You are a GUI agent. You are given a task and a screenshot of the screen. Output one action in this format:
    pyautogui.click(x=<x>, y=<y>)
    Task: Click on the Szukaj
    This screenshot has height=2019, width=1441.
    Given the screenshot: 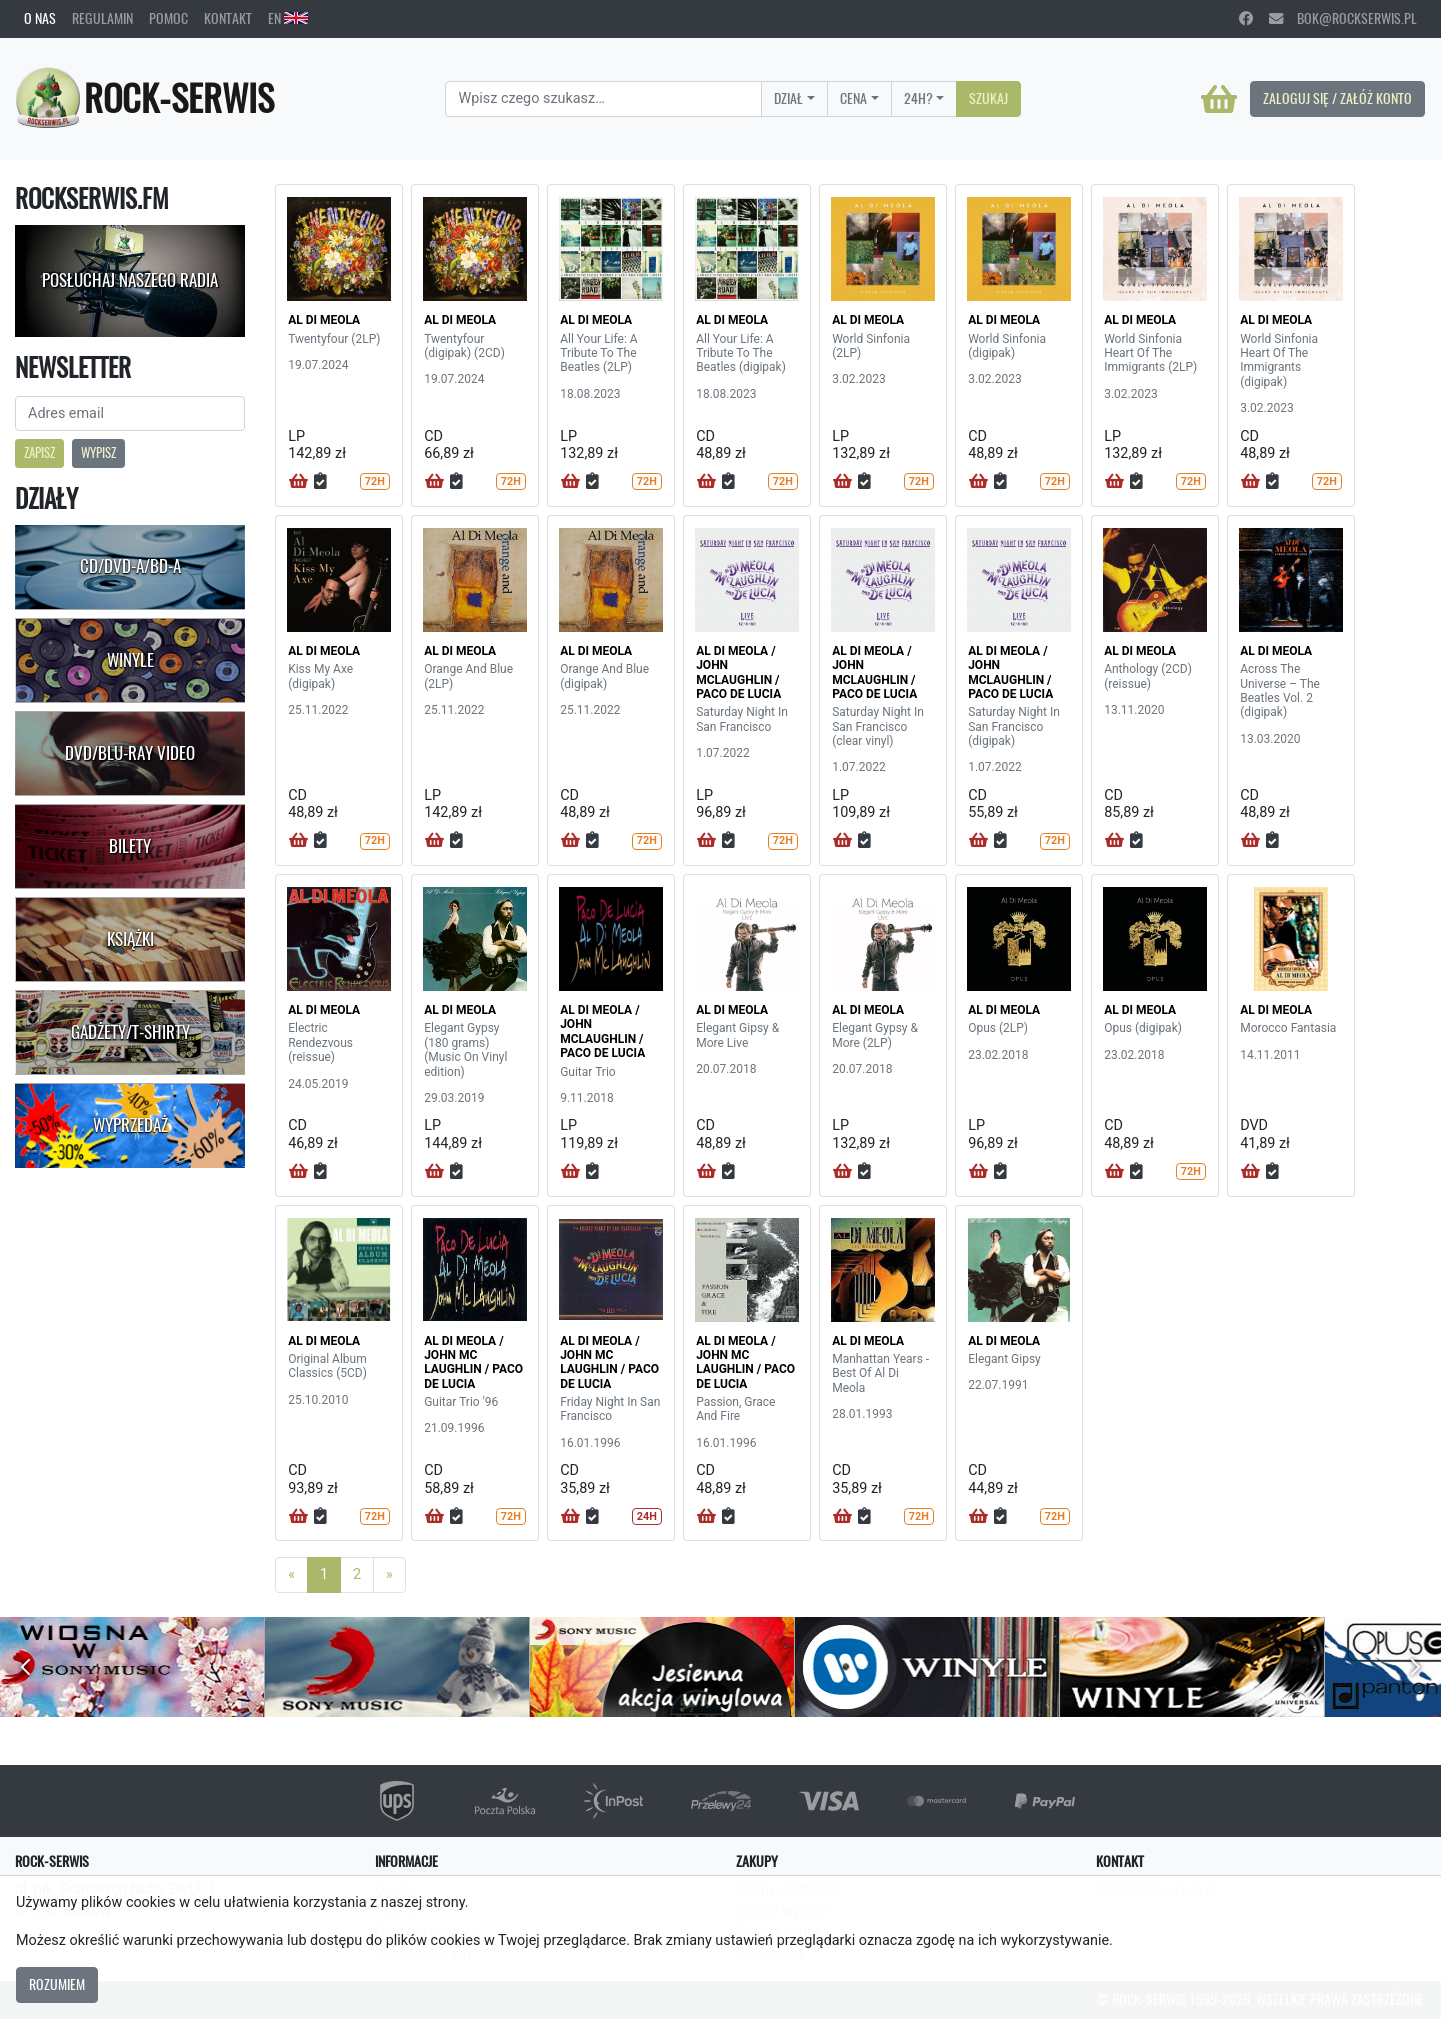 What is the action you would take?
    pyautogui.click(x=988, y=98)
    